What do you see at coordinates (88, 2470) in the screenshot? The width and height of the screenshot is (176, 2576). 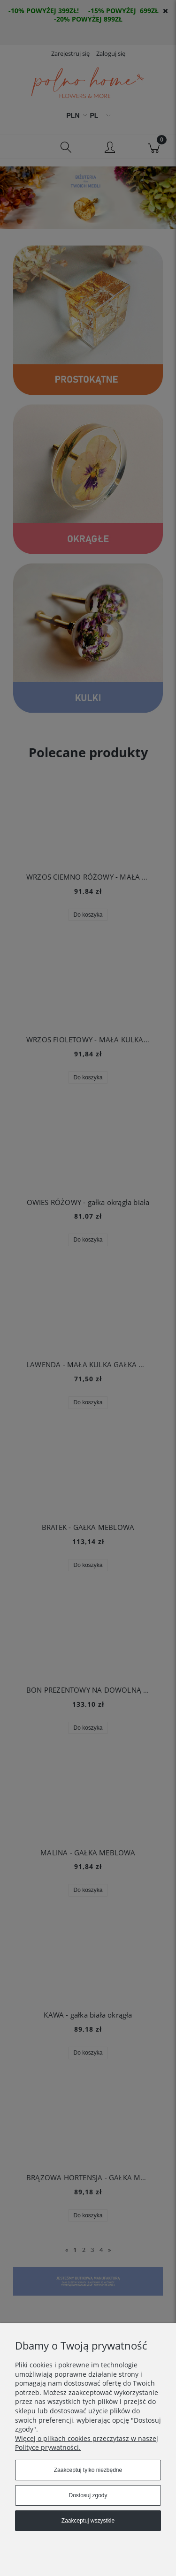 I see `Zaakceptuj tylko niezbędne` at bounding box center [88, 2470].